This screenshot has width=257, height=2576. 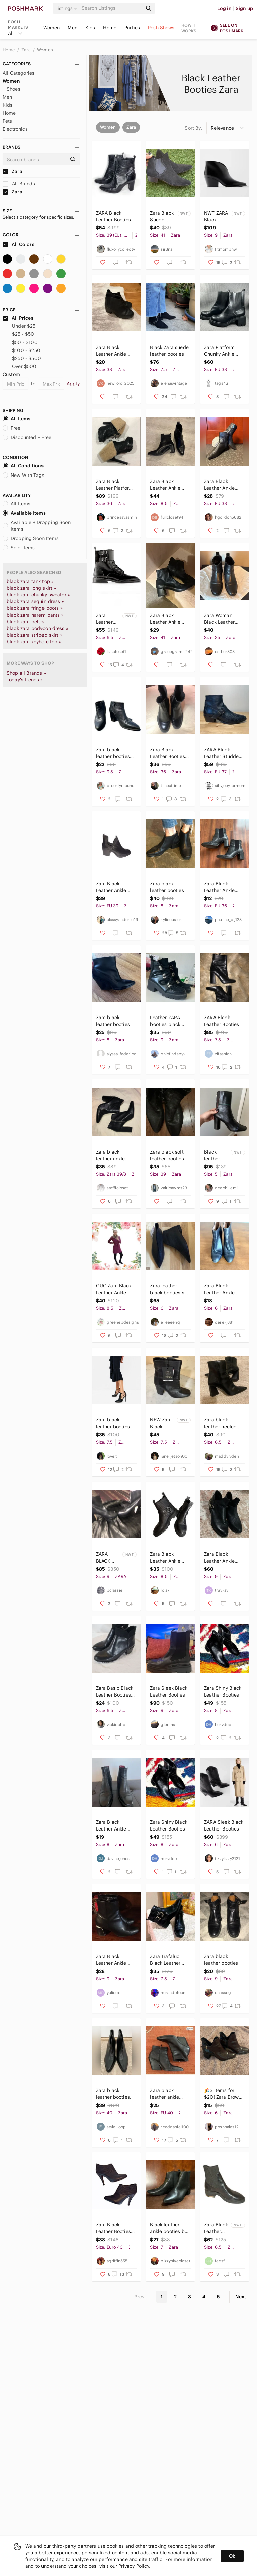 What do you see at coordinates (113, 216) in the screenshot?
I see `ZARA Black‎ Leather Booties Size 39 (EU); 9 (US) #1291` at bounding box center [113, 216].